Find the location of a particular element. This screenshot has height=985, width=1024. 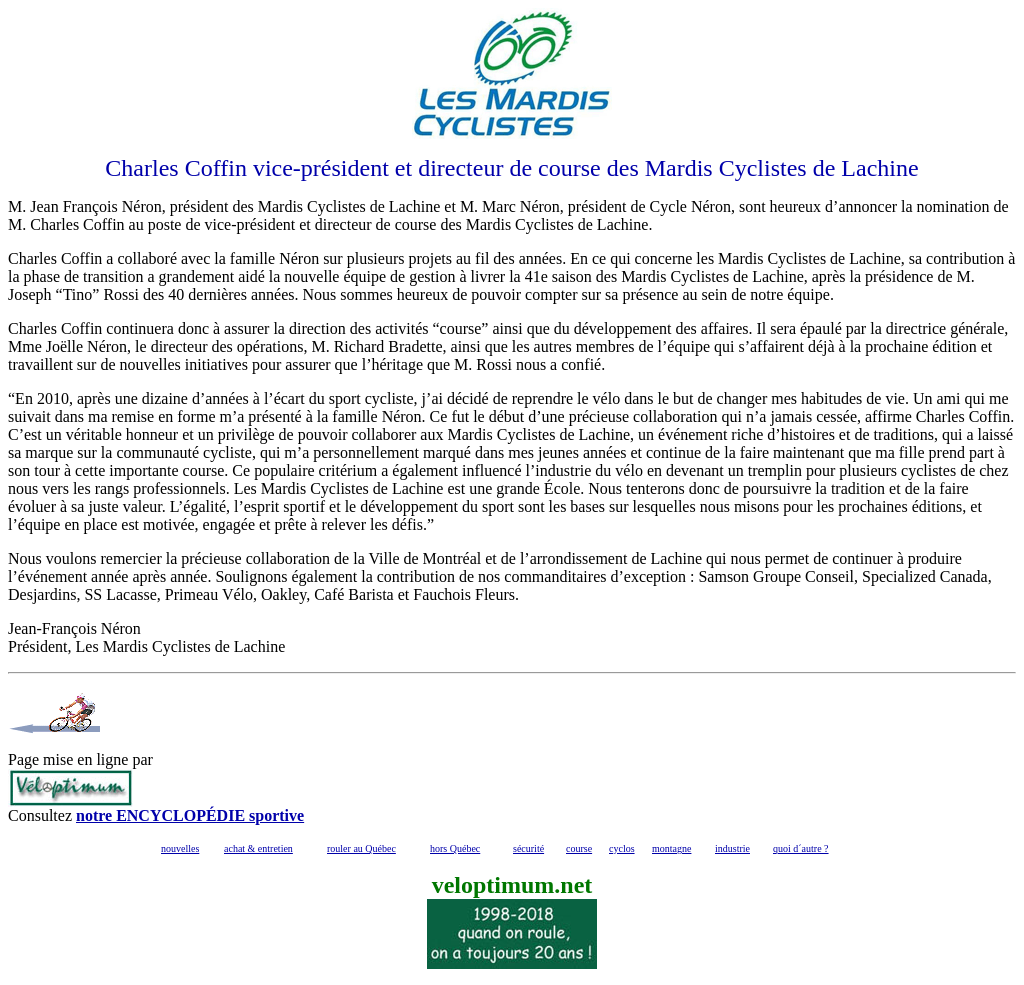

industrie is located at coordinates (732, 848).